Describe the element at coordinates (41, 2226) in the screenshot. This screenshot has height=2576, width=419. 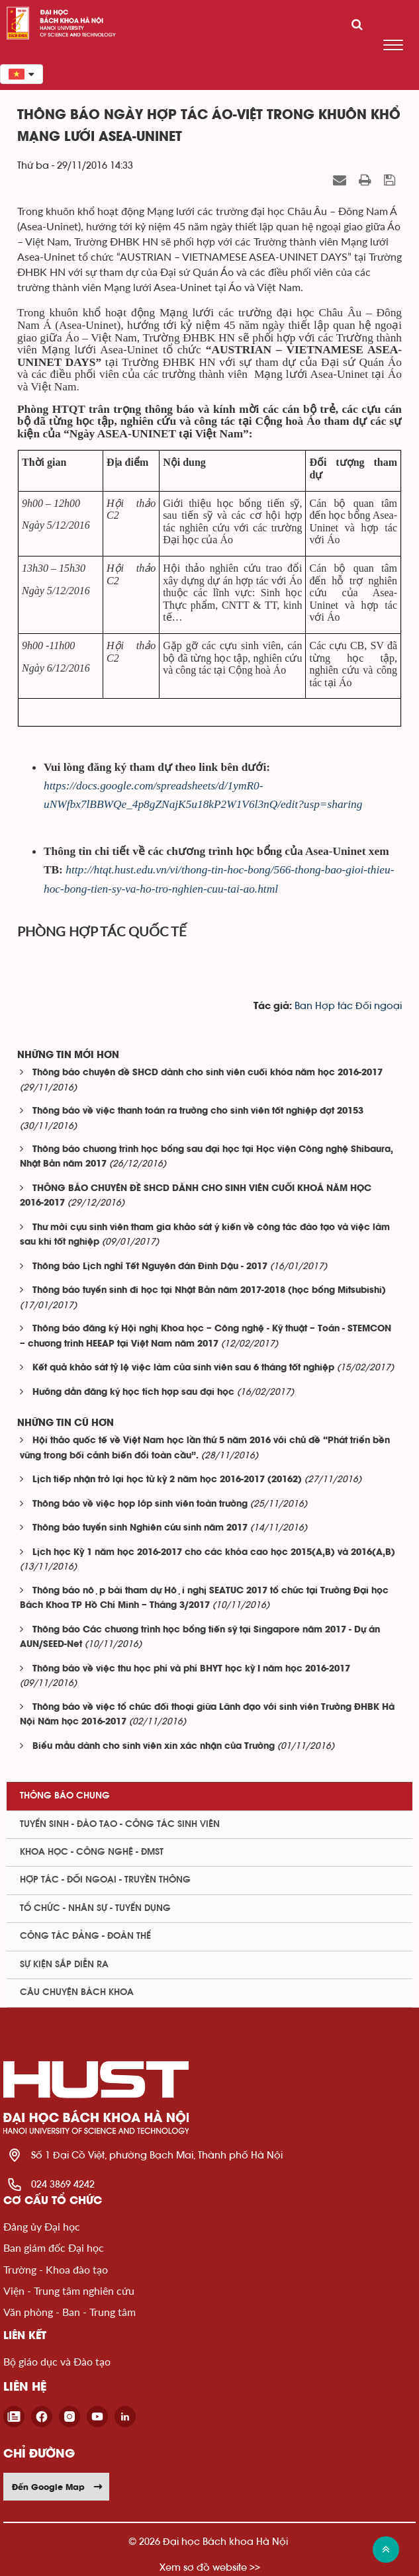
I see `Đảng ủy Đại học` at that location.